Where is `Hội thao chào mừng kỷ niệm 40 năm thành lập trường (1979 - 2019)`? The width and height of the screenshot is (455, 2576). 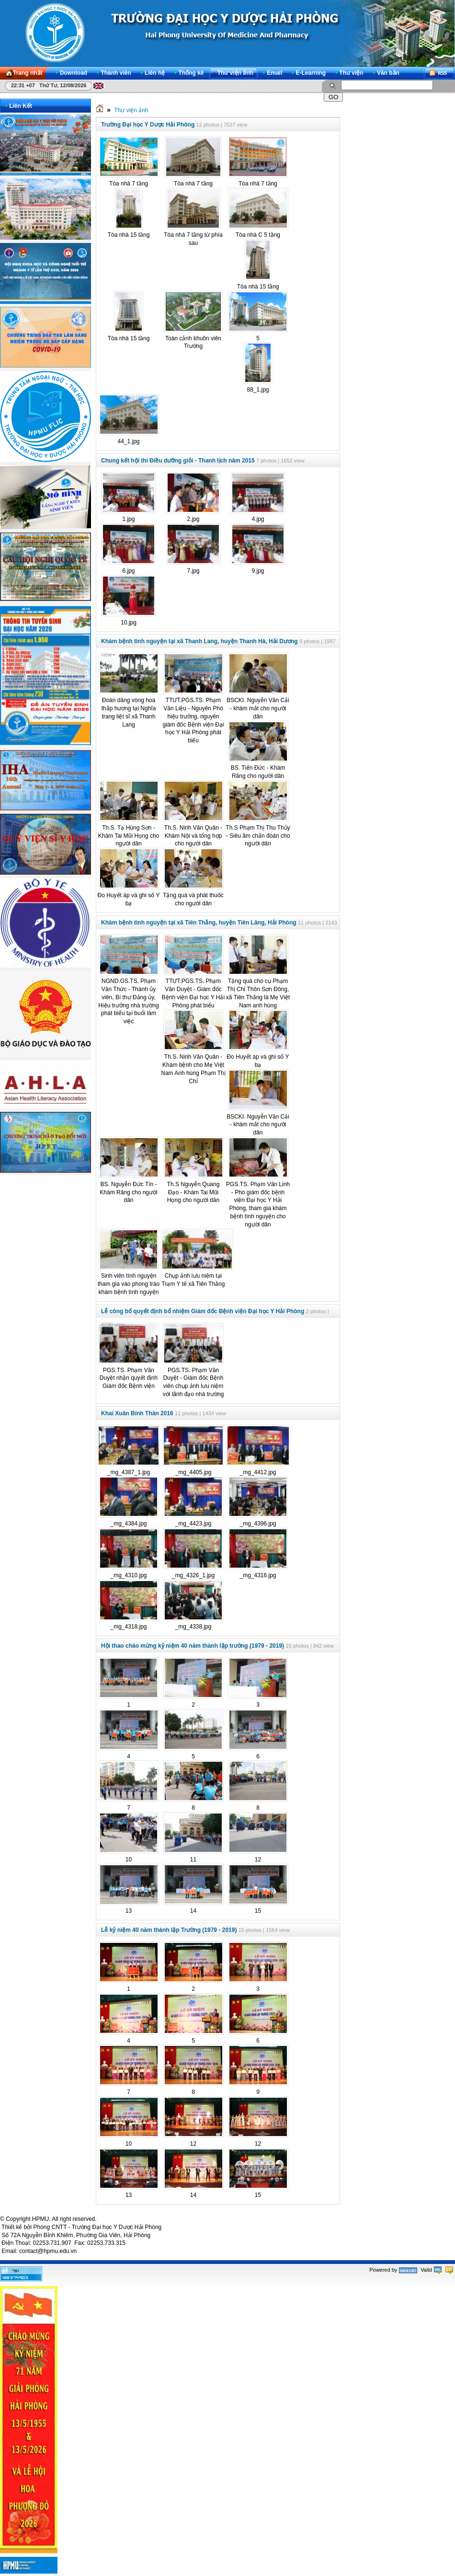 Hội thao chào mừng kỷ niệm 40 năm thành lập trường (1979 - 2019) is located at coordinates (192, 1645).